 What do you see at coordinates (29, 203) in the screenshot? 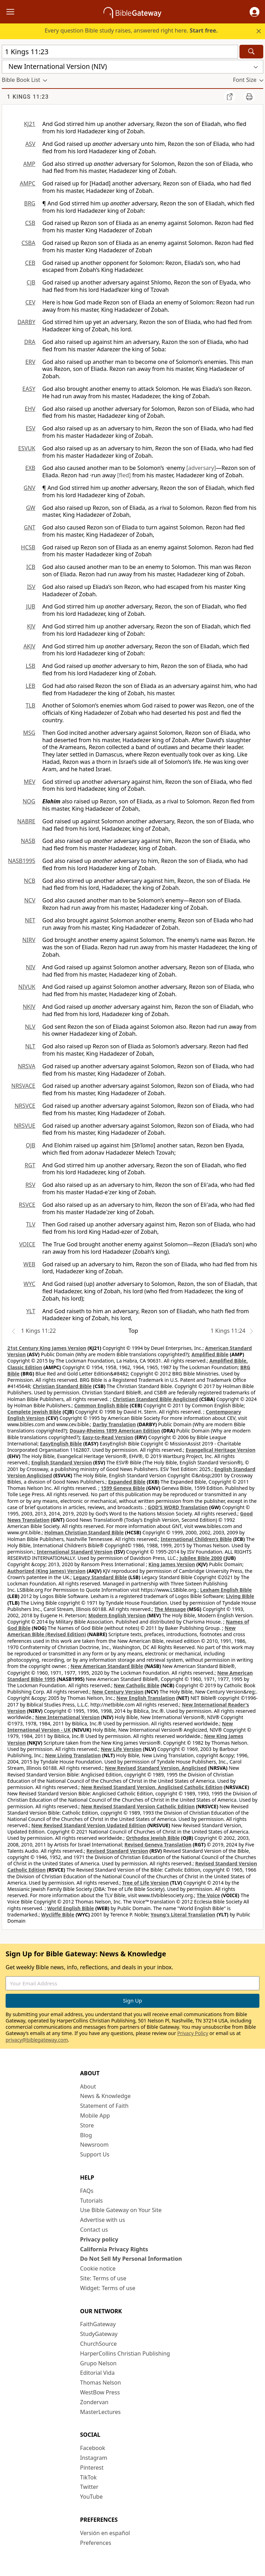
I see `BRG` at bounding box center [29, 203].